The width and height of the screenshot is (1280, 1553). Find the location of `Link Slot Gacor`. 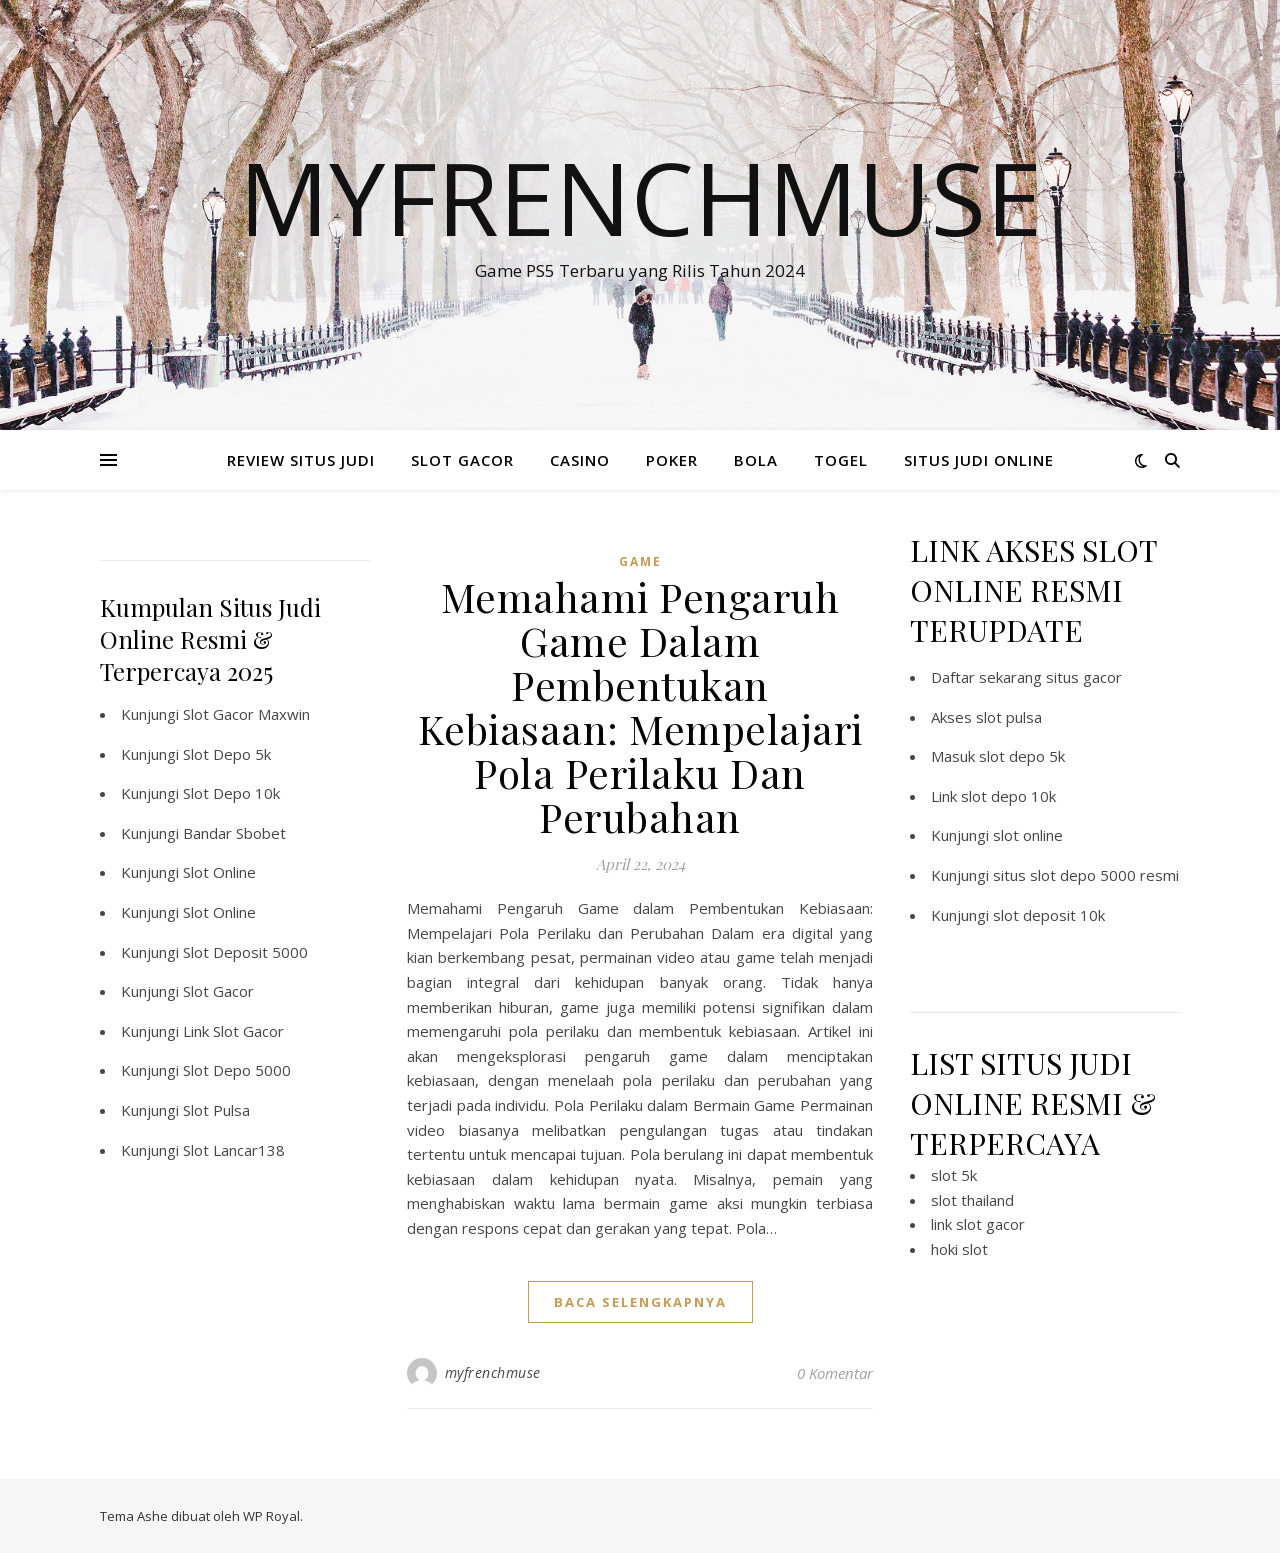

Link Slot Gacor is located at coordinates (233, 1031).